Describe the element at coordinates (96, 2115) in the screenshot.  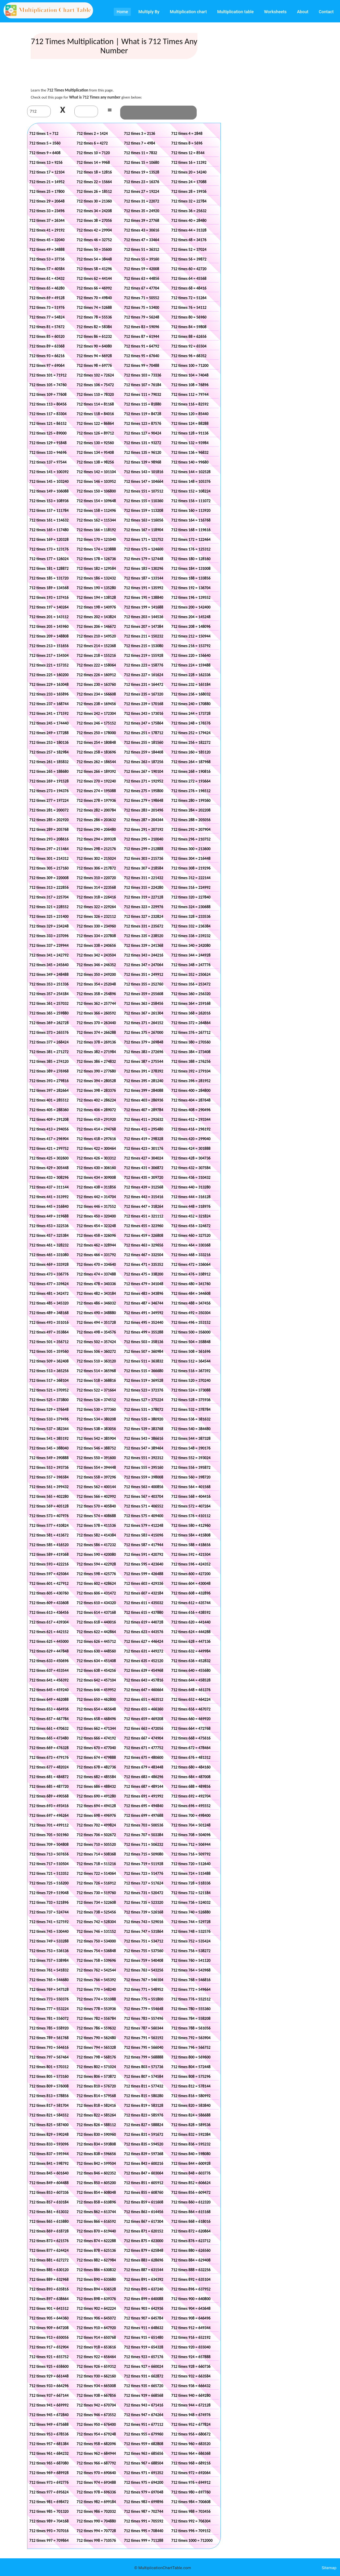
I see `712 times 822 = 585264` at that location.